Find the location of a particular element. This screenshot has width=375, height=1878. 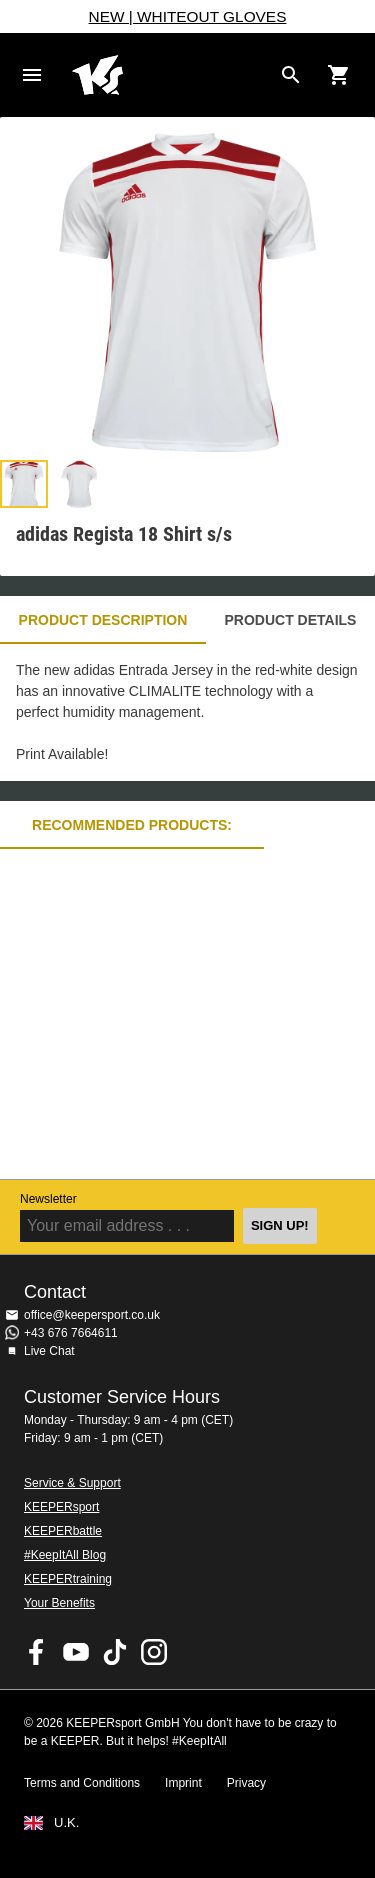

Imprint is located at coordinates (183, 1783).